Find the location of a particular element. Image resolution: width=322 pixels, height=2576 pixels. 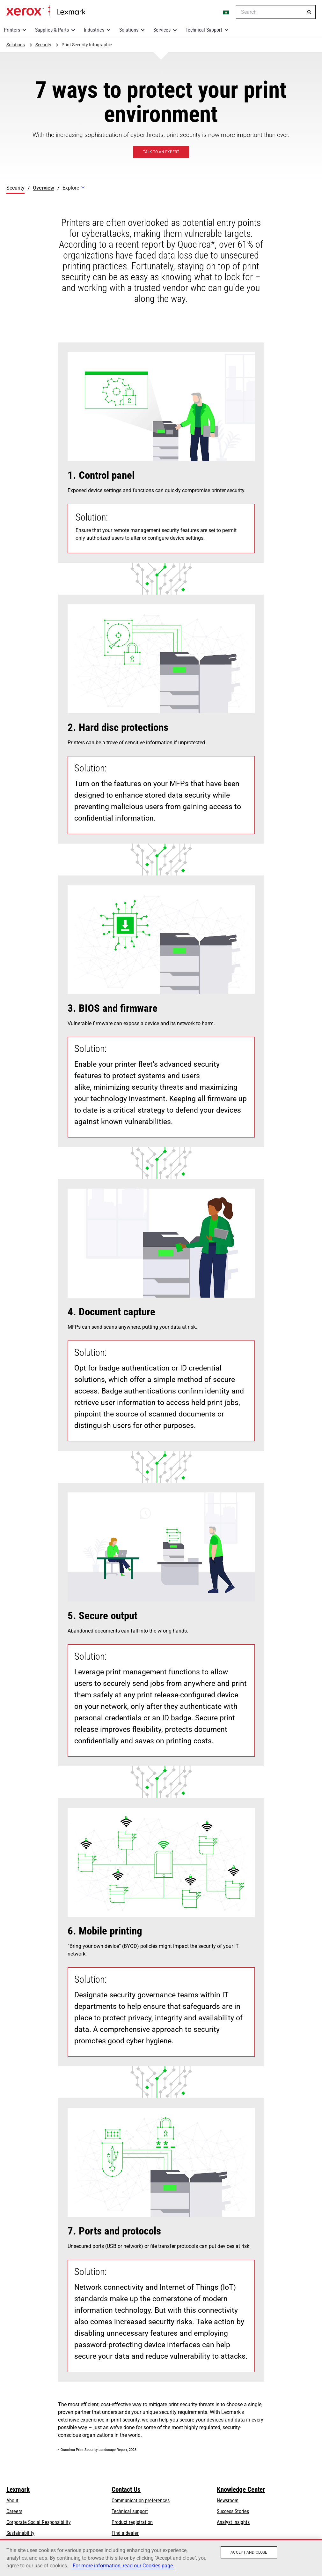

[region] is located at coordinates (161, 2557).